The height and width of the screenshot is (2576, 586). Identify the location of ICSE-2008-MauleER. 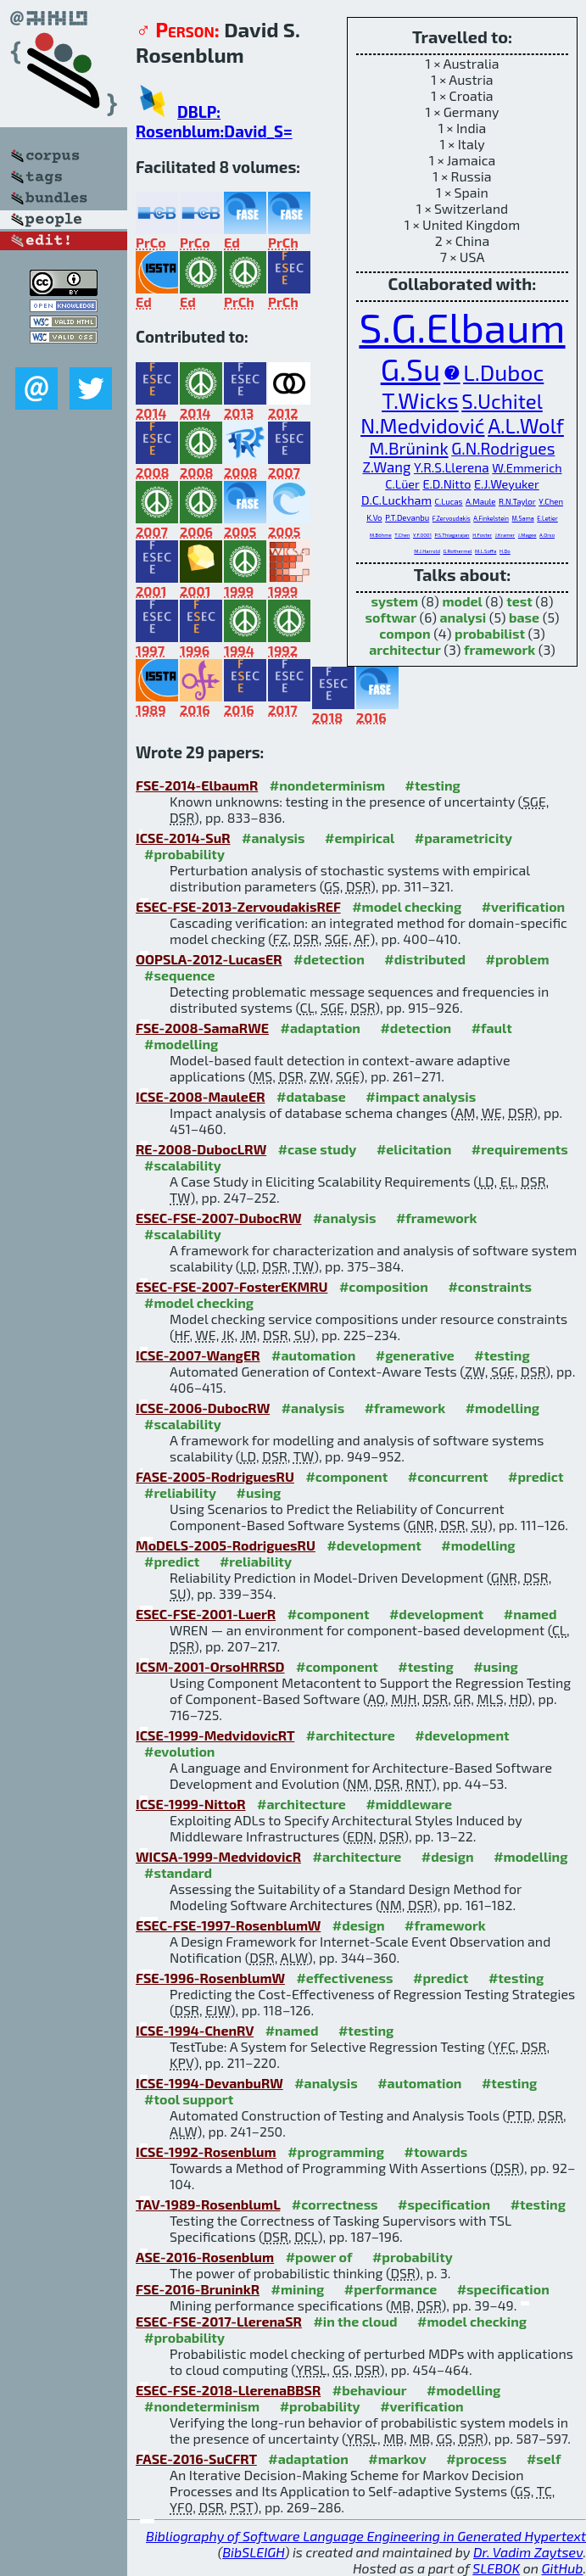
(200, 1096).